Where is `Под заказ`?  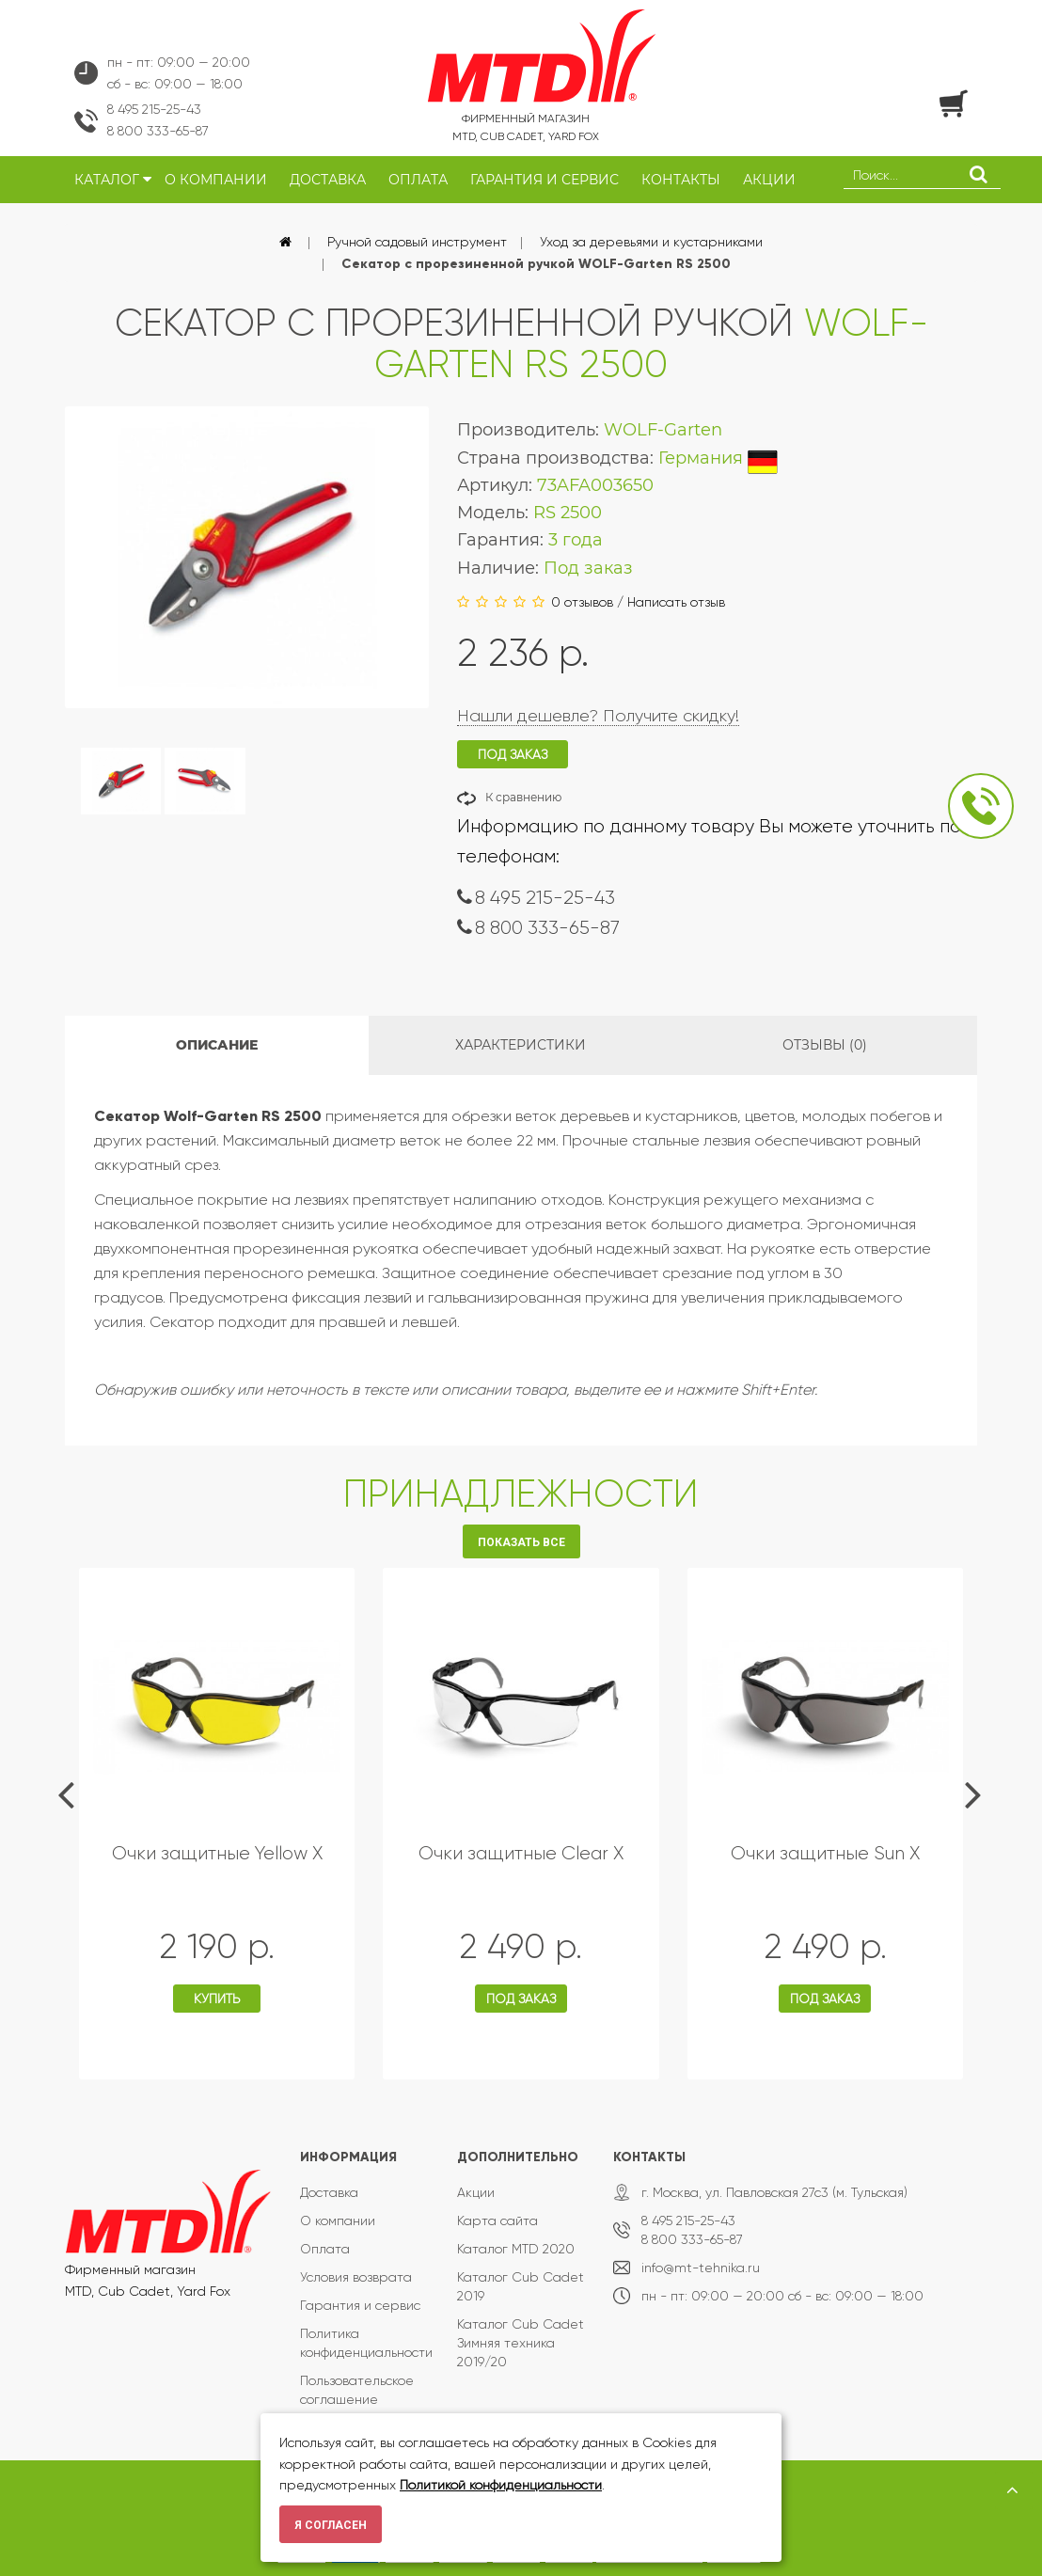
Под заказ is located at coordinates (521, 1998).